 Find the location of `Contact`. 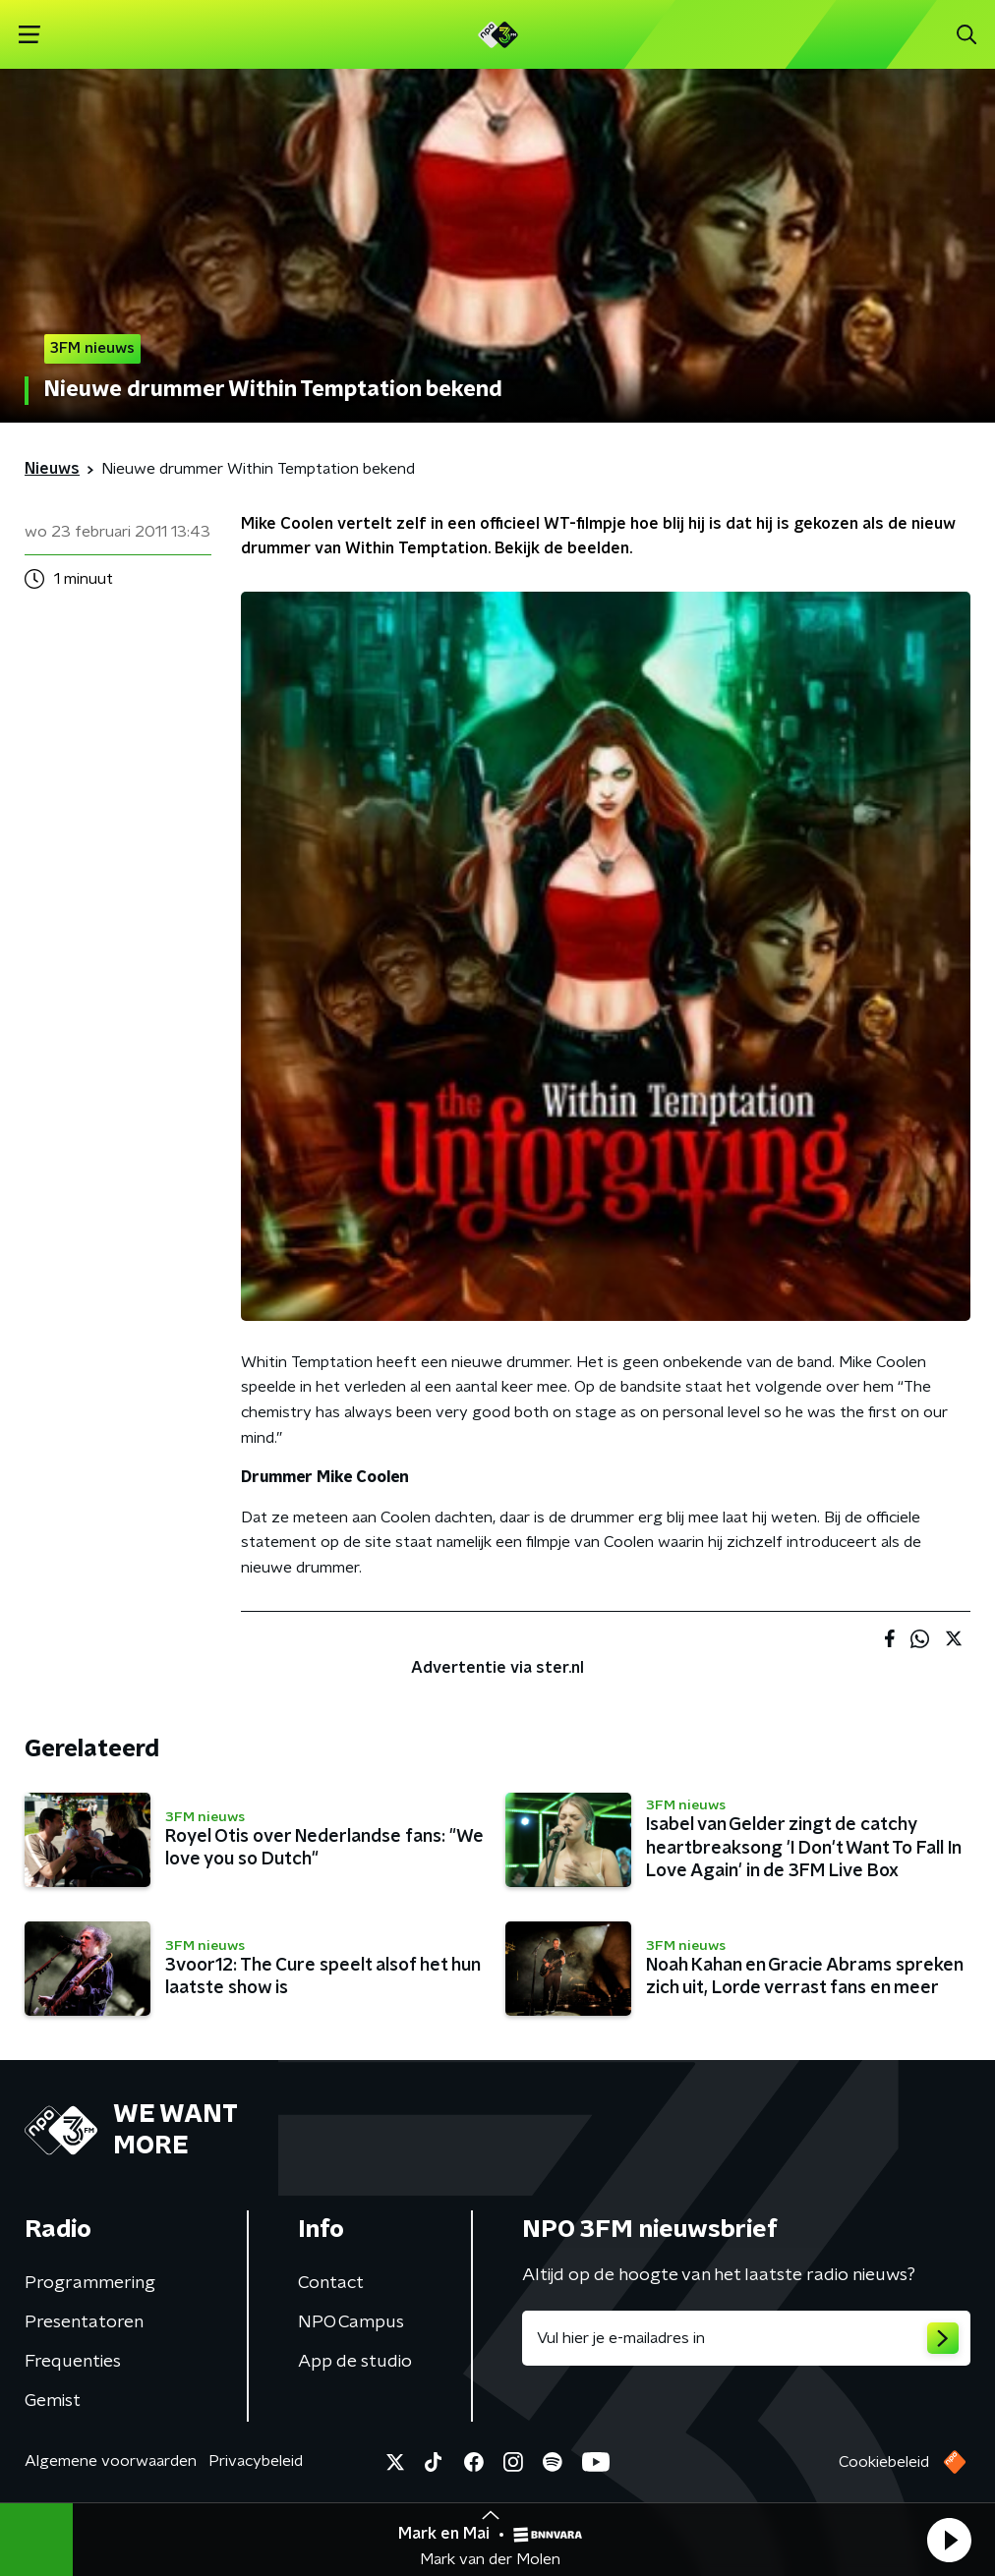

Contact is located at coordinates (331, 2283).